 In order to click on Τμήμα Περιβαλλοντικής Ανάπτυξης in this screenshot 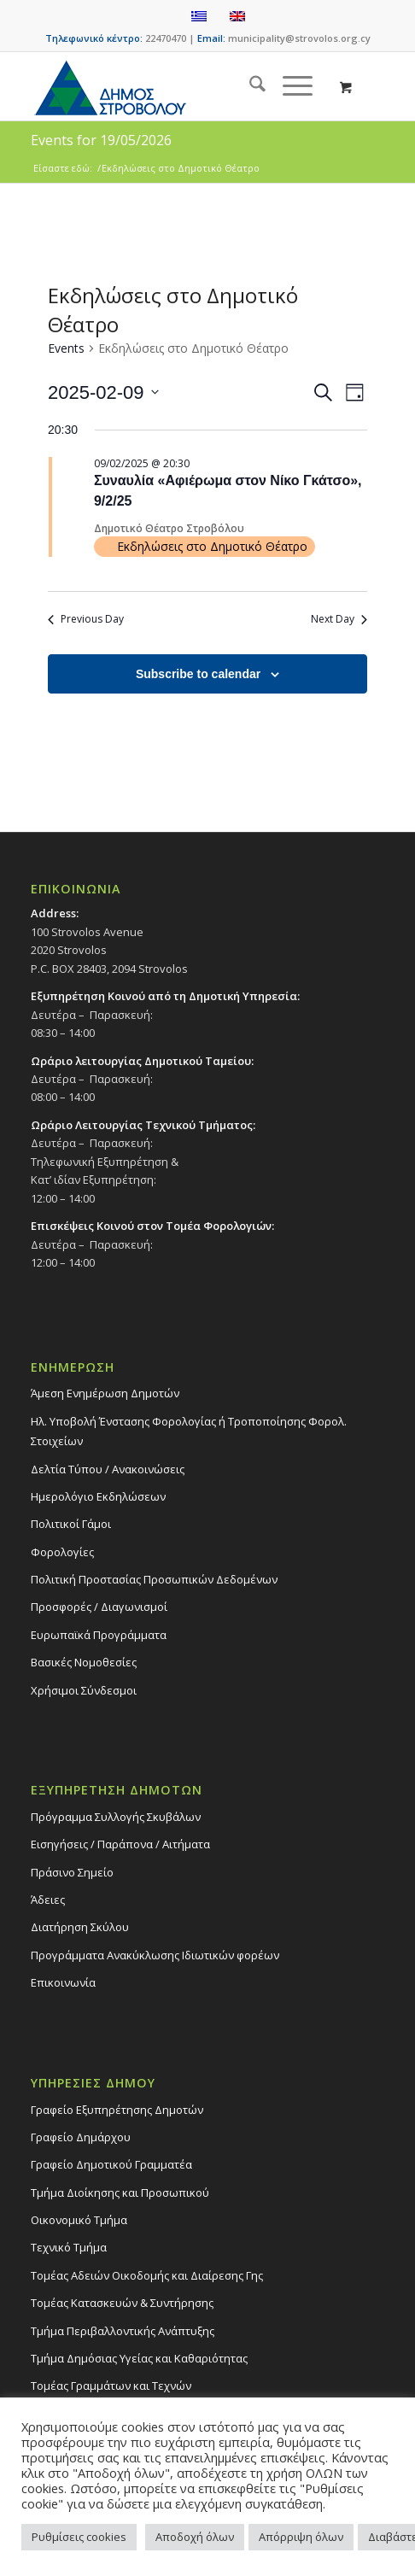, I will do `click(122, 2331)`.